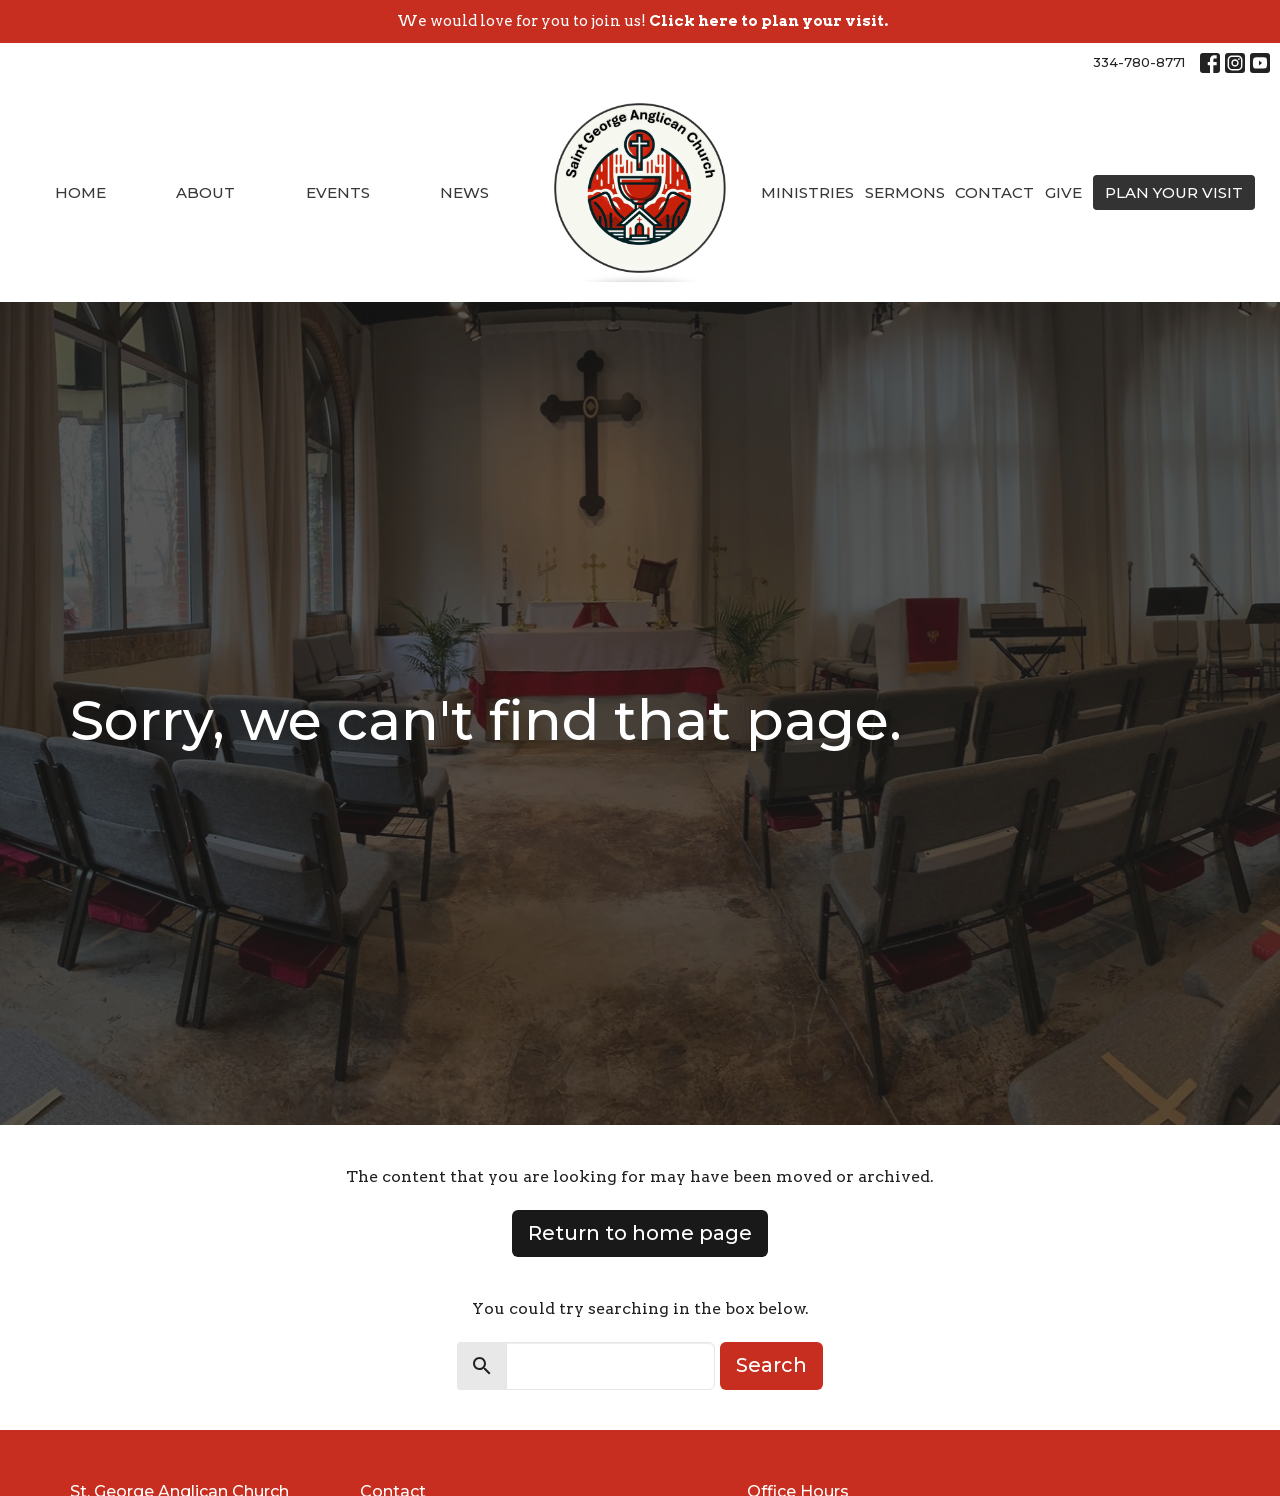 The height and width of the screenshot is (1496, 1280). I want to click on Events, so click(338, 192).